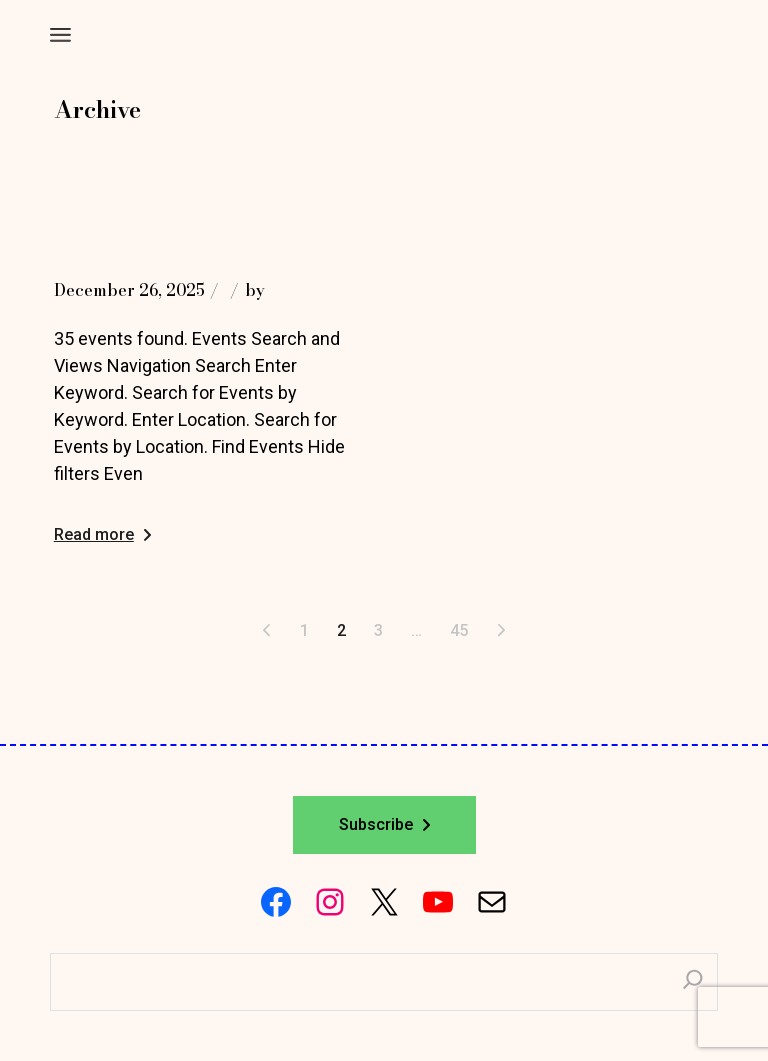 The width and height of the screenshot is (768, 1061). I want to click on 45, so click(459, 630).